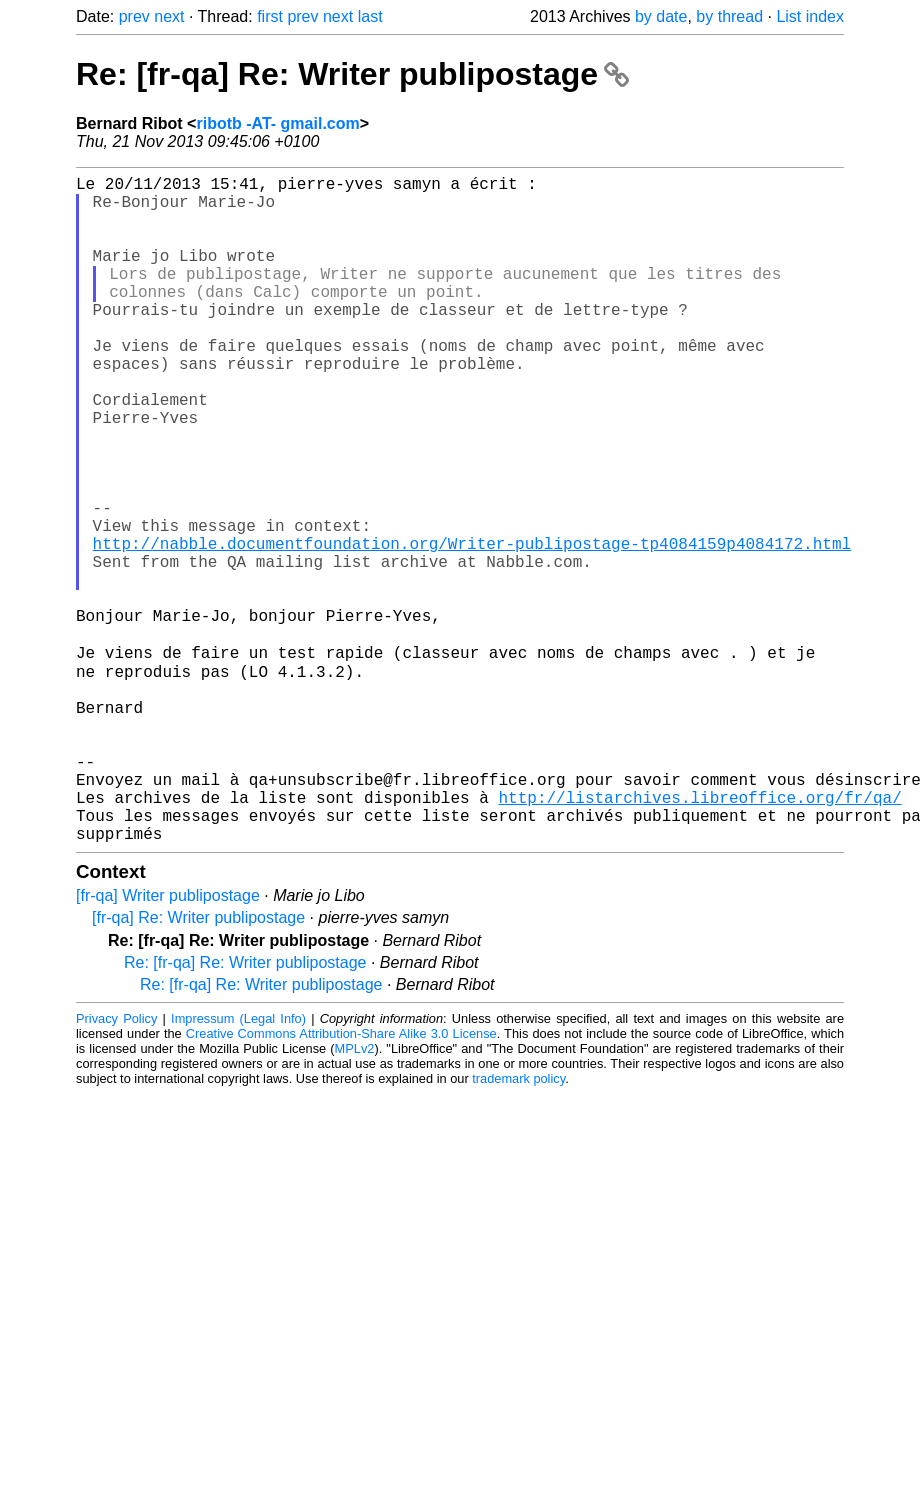  What do you see at coordinates (238, 1164) in the screenshot?
I see `Impressum (Legal Info)` at bounding box center [238, 1164].